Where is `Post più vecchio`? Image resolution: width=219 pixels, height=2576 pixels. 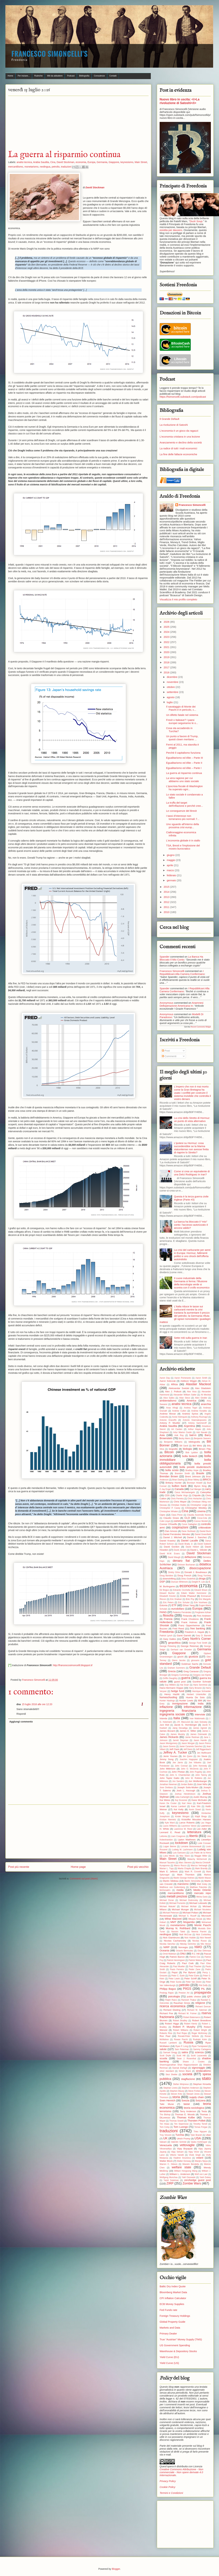
Post più vecchio is located at coordinates (138, 1866).